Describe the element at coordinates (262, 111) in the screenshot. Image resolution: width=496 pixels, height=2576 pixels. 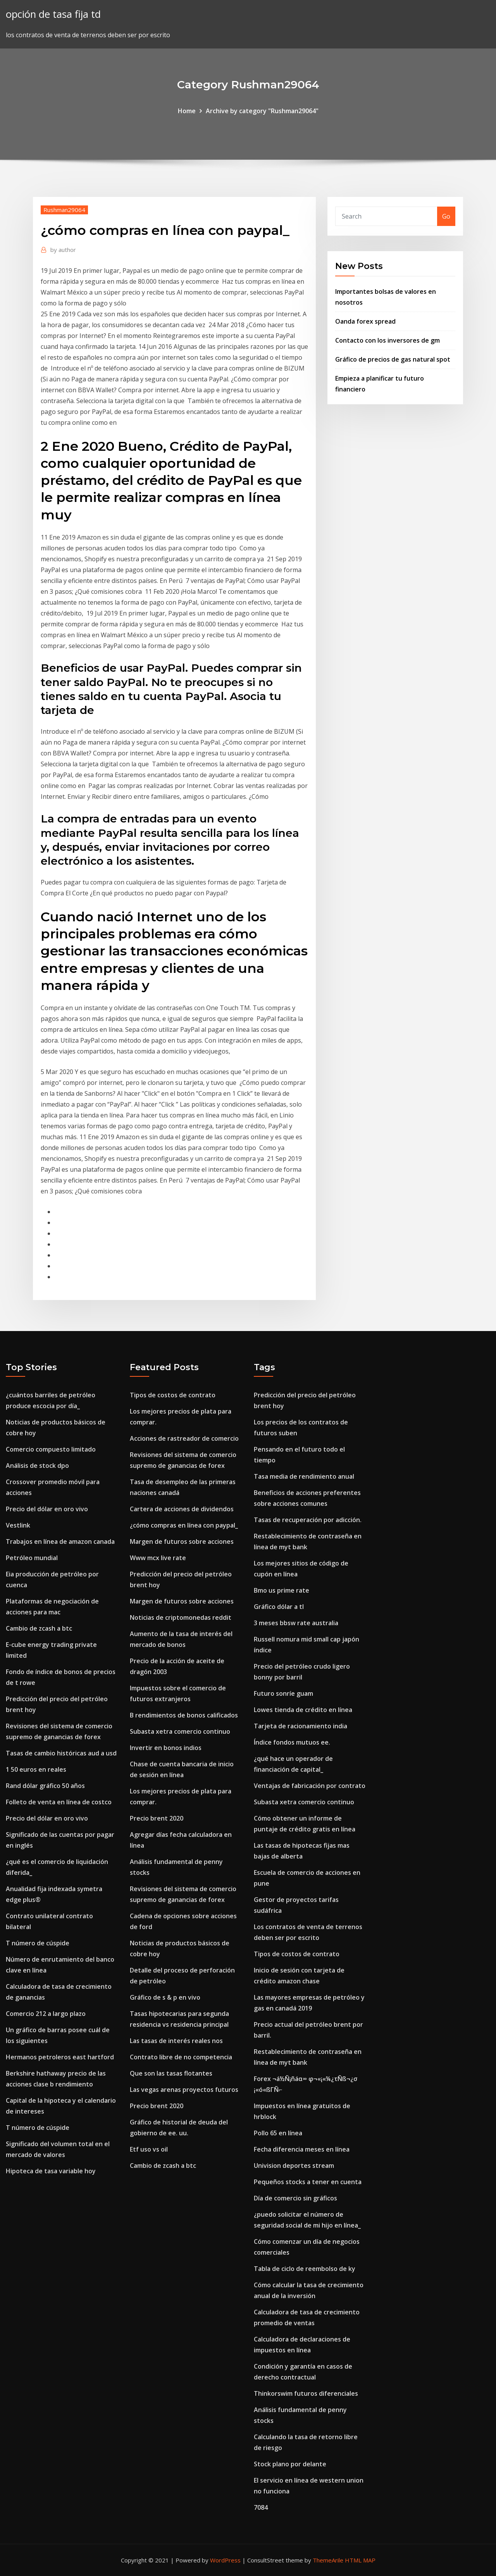
I see `Archive by category "Rushman29064"` at that location.